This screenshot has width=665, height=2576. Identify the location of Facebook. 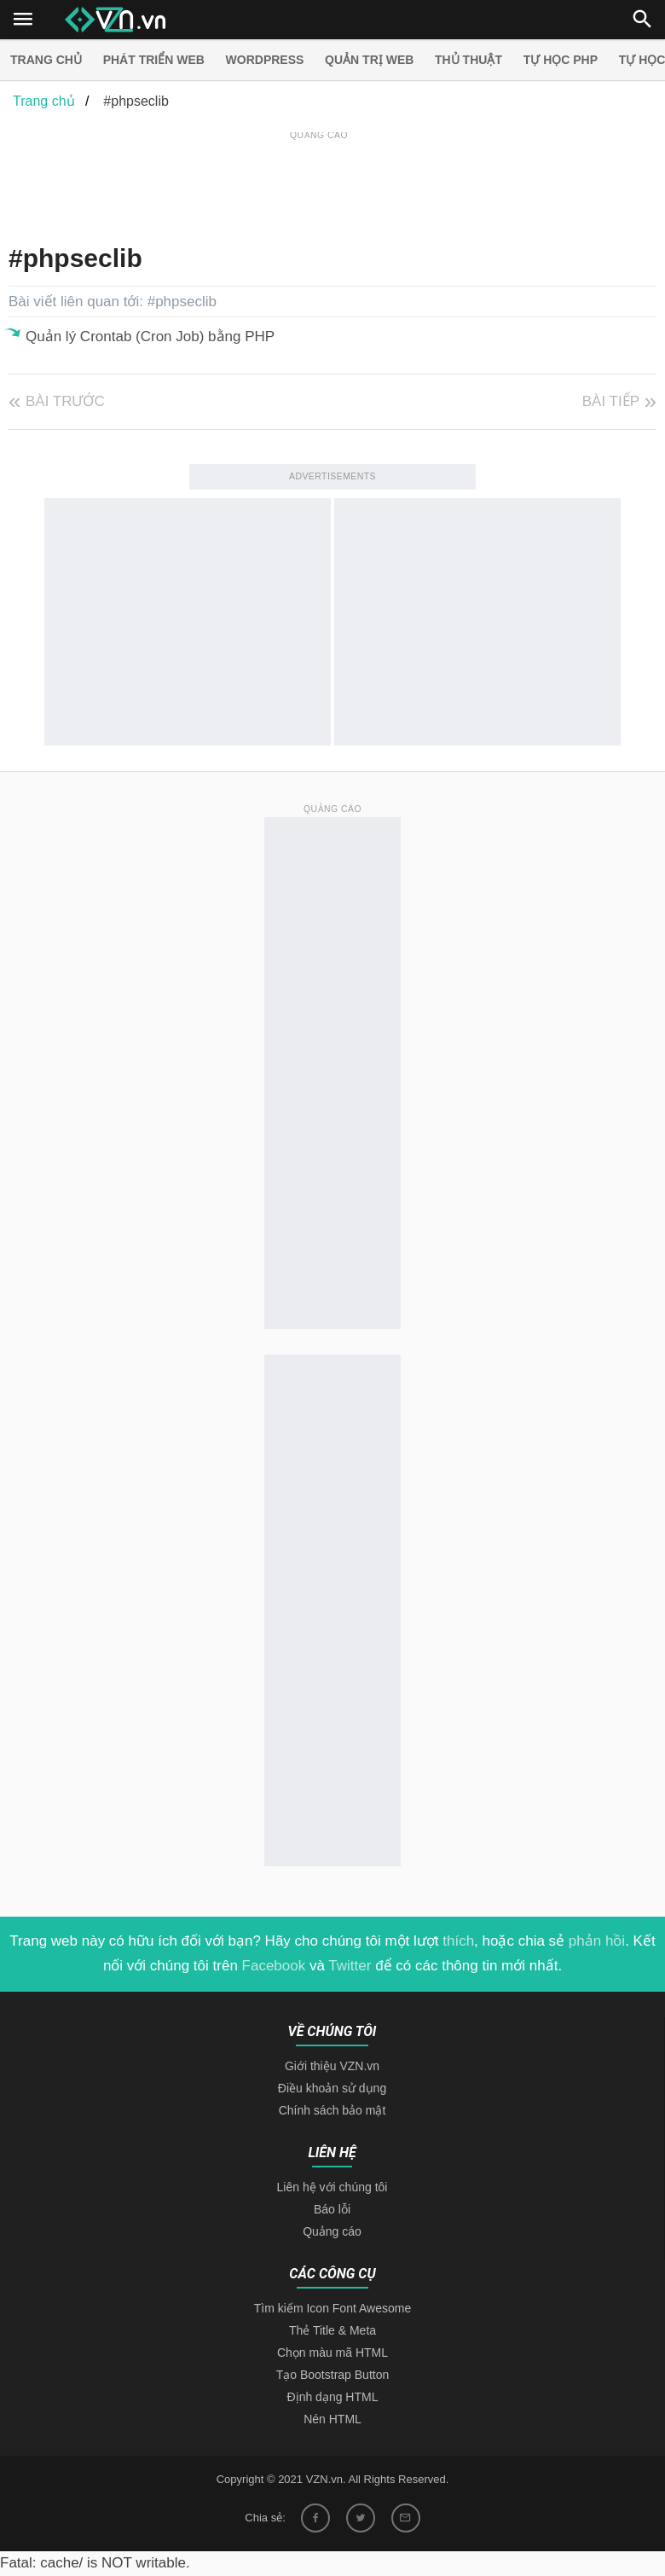
(274, 2235).